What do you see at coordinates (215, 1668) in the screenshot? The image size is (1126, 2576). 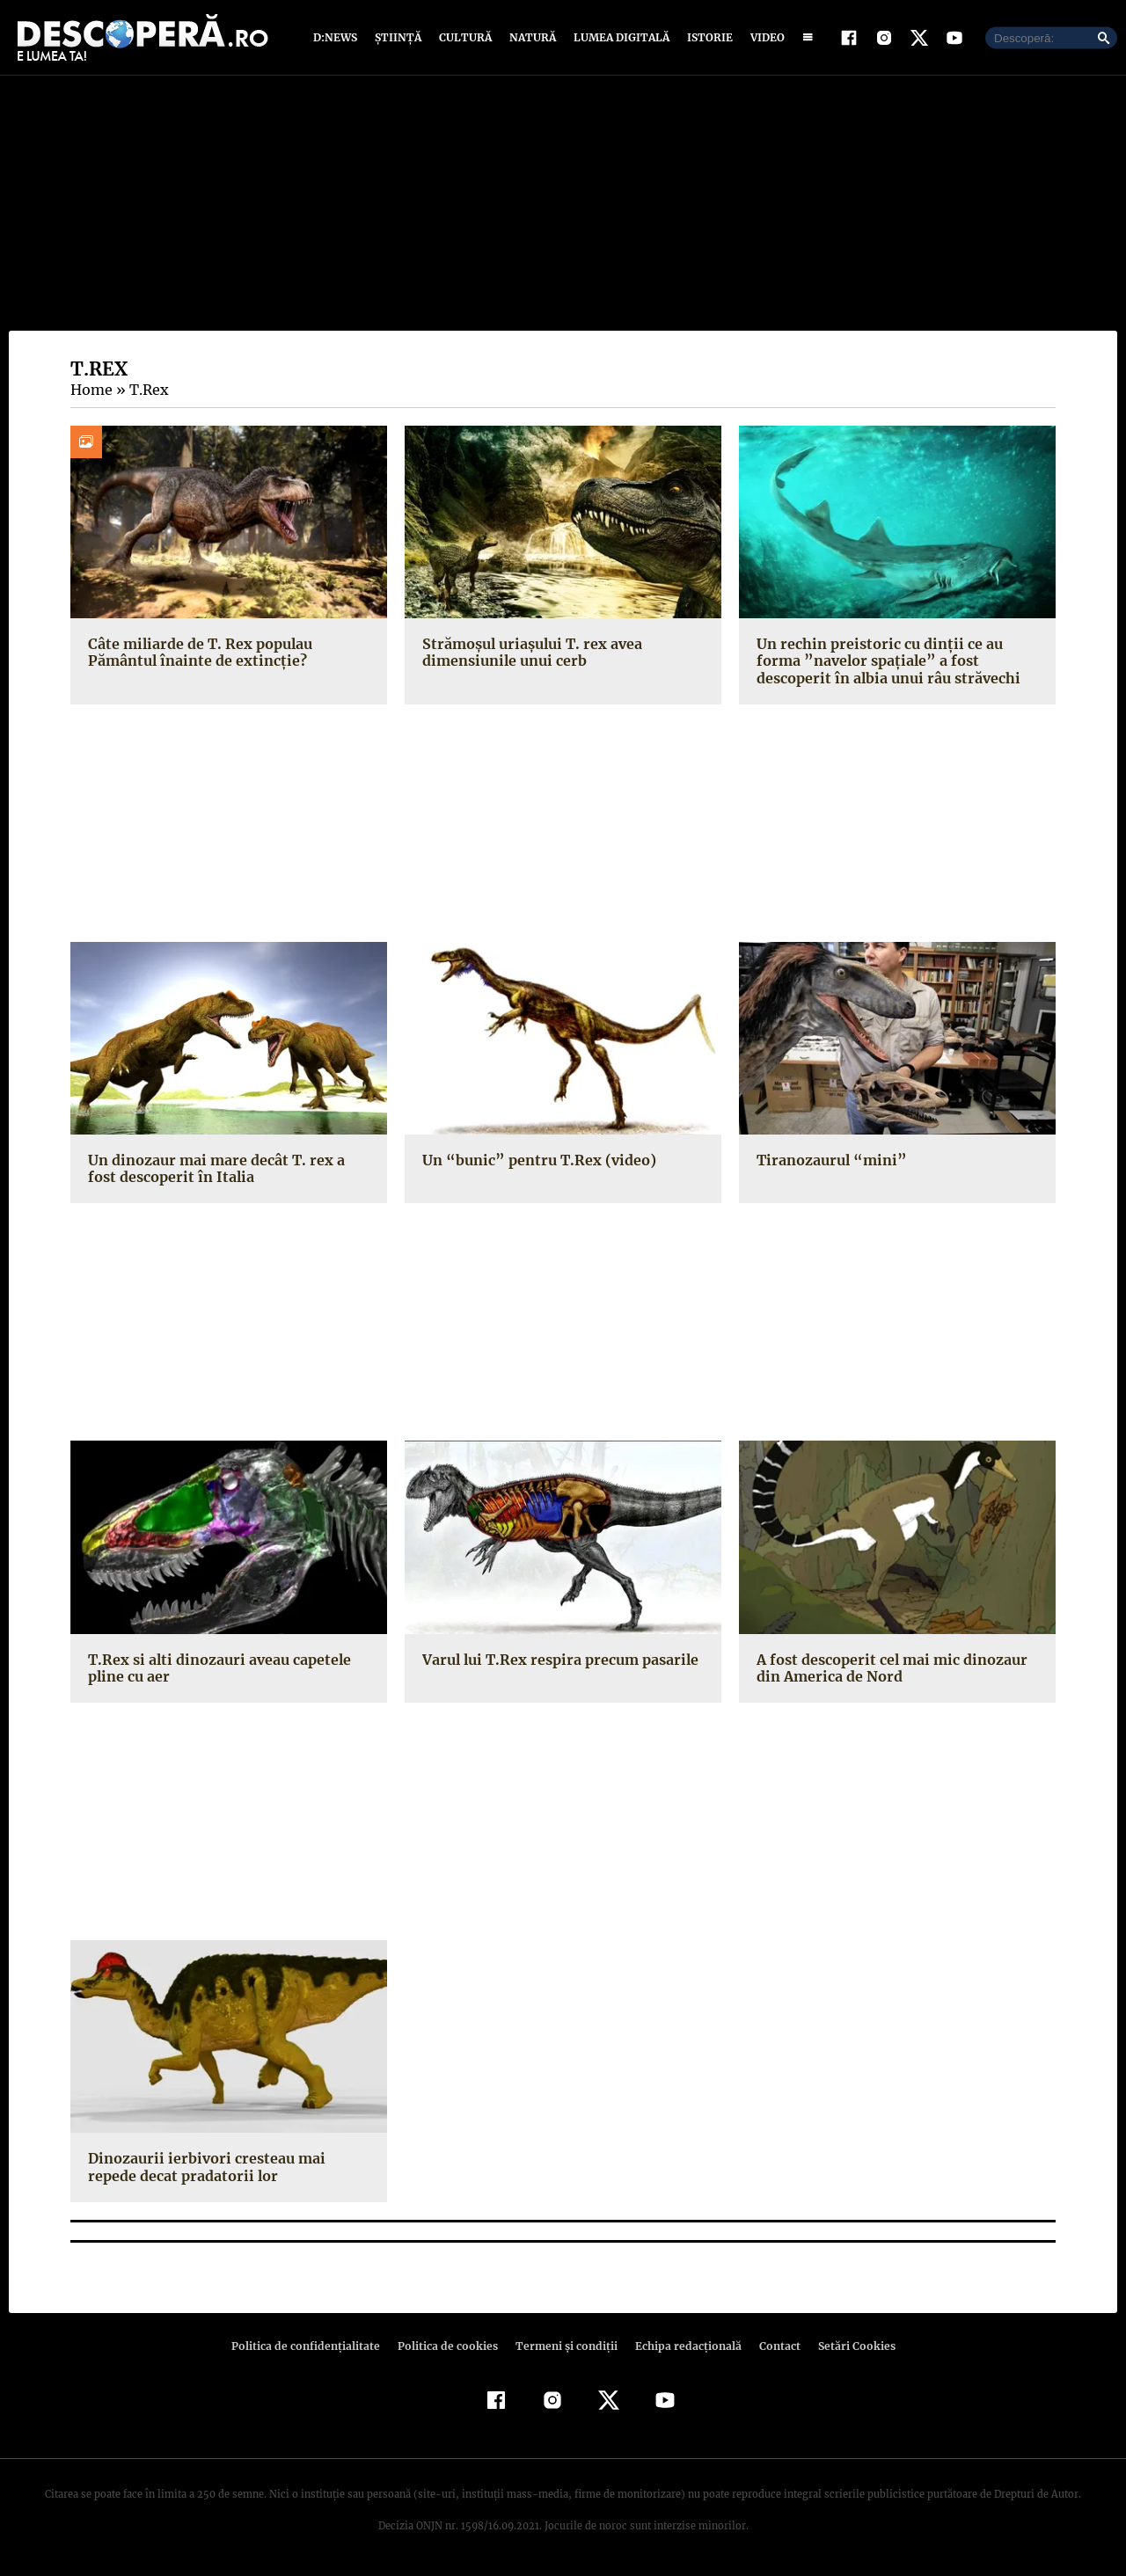 I see `T.Rex si alti dinozauri aveau capetele pline cu aer` at bounding box center [215, 1668].